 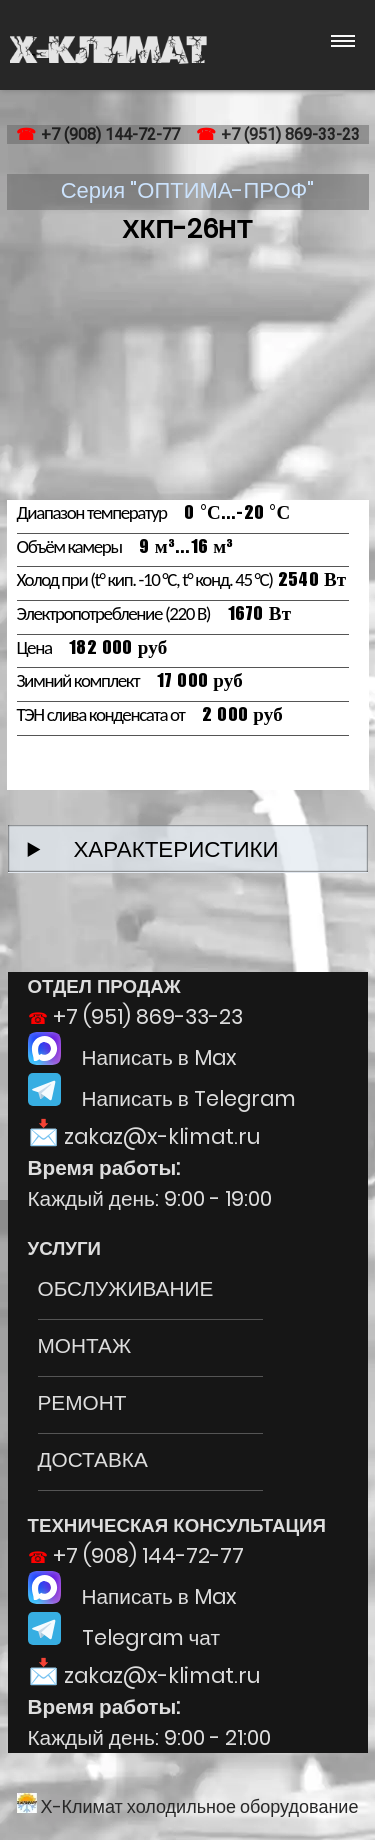 I want to click on Х-Климат холодильное оборудование, so click(x=188, y=1806).